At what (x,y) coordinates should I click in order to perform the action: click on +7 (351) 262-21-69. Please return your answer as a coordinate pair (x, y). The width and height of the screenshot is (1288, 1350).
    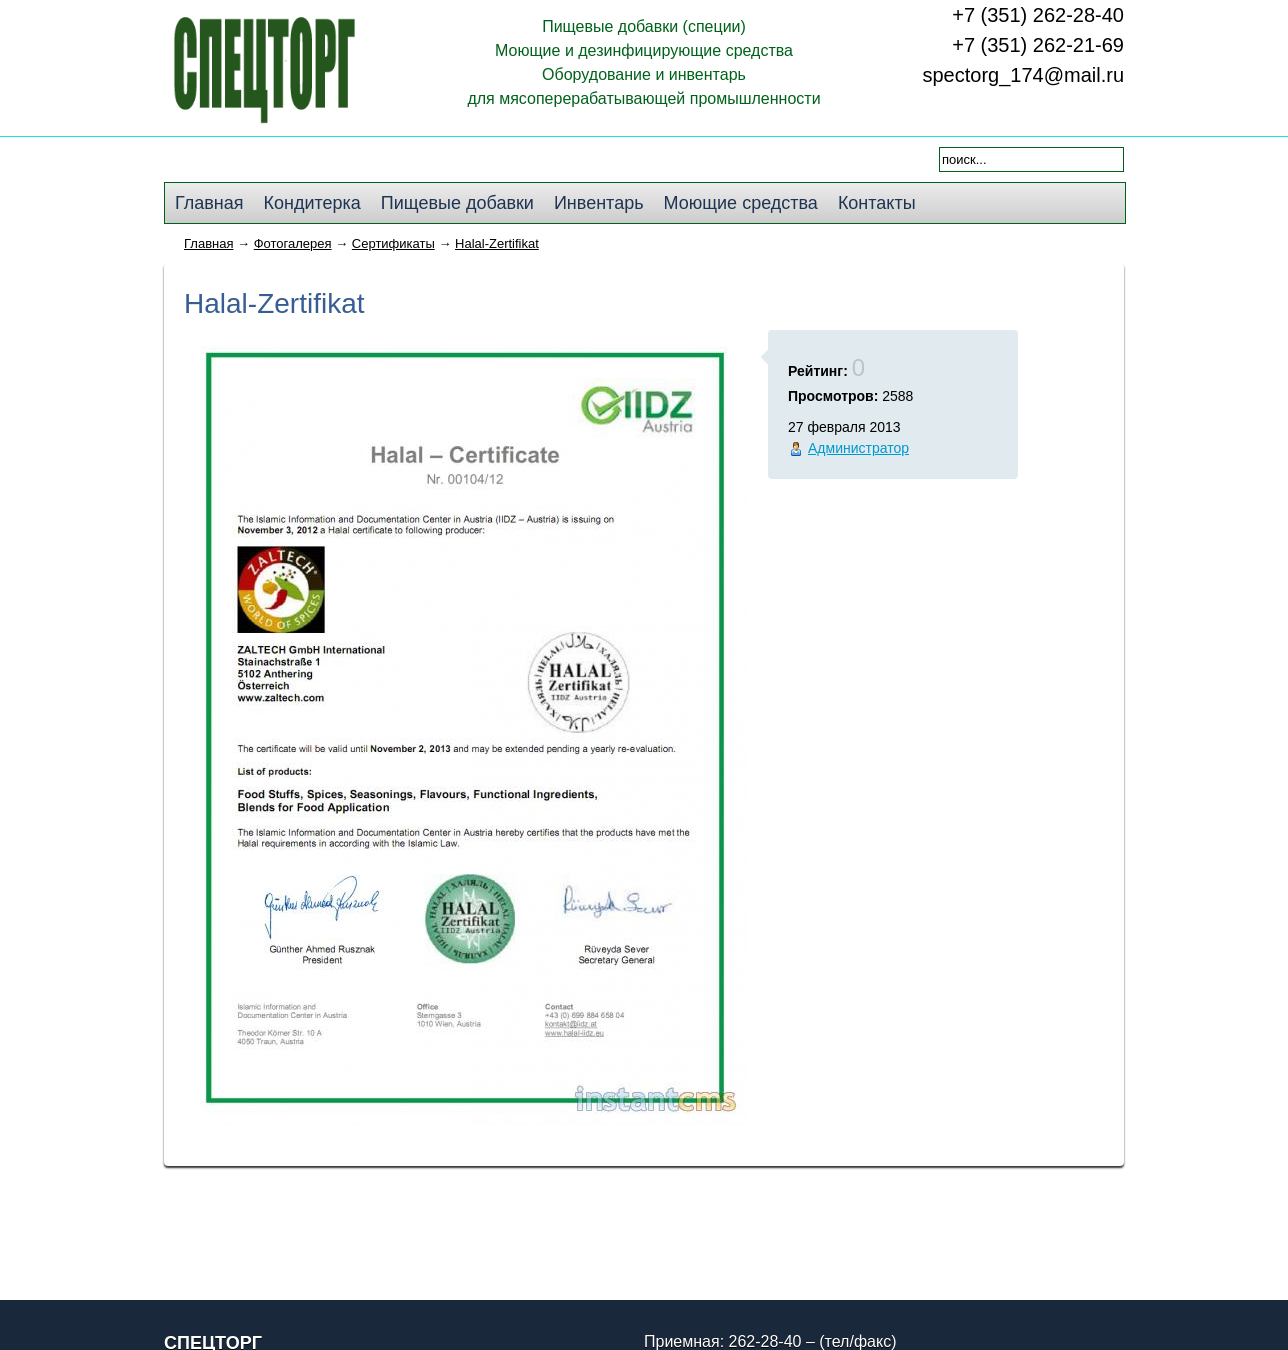
    Looking at the image, I should click on (1038, 45).